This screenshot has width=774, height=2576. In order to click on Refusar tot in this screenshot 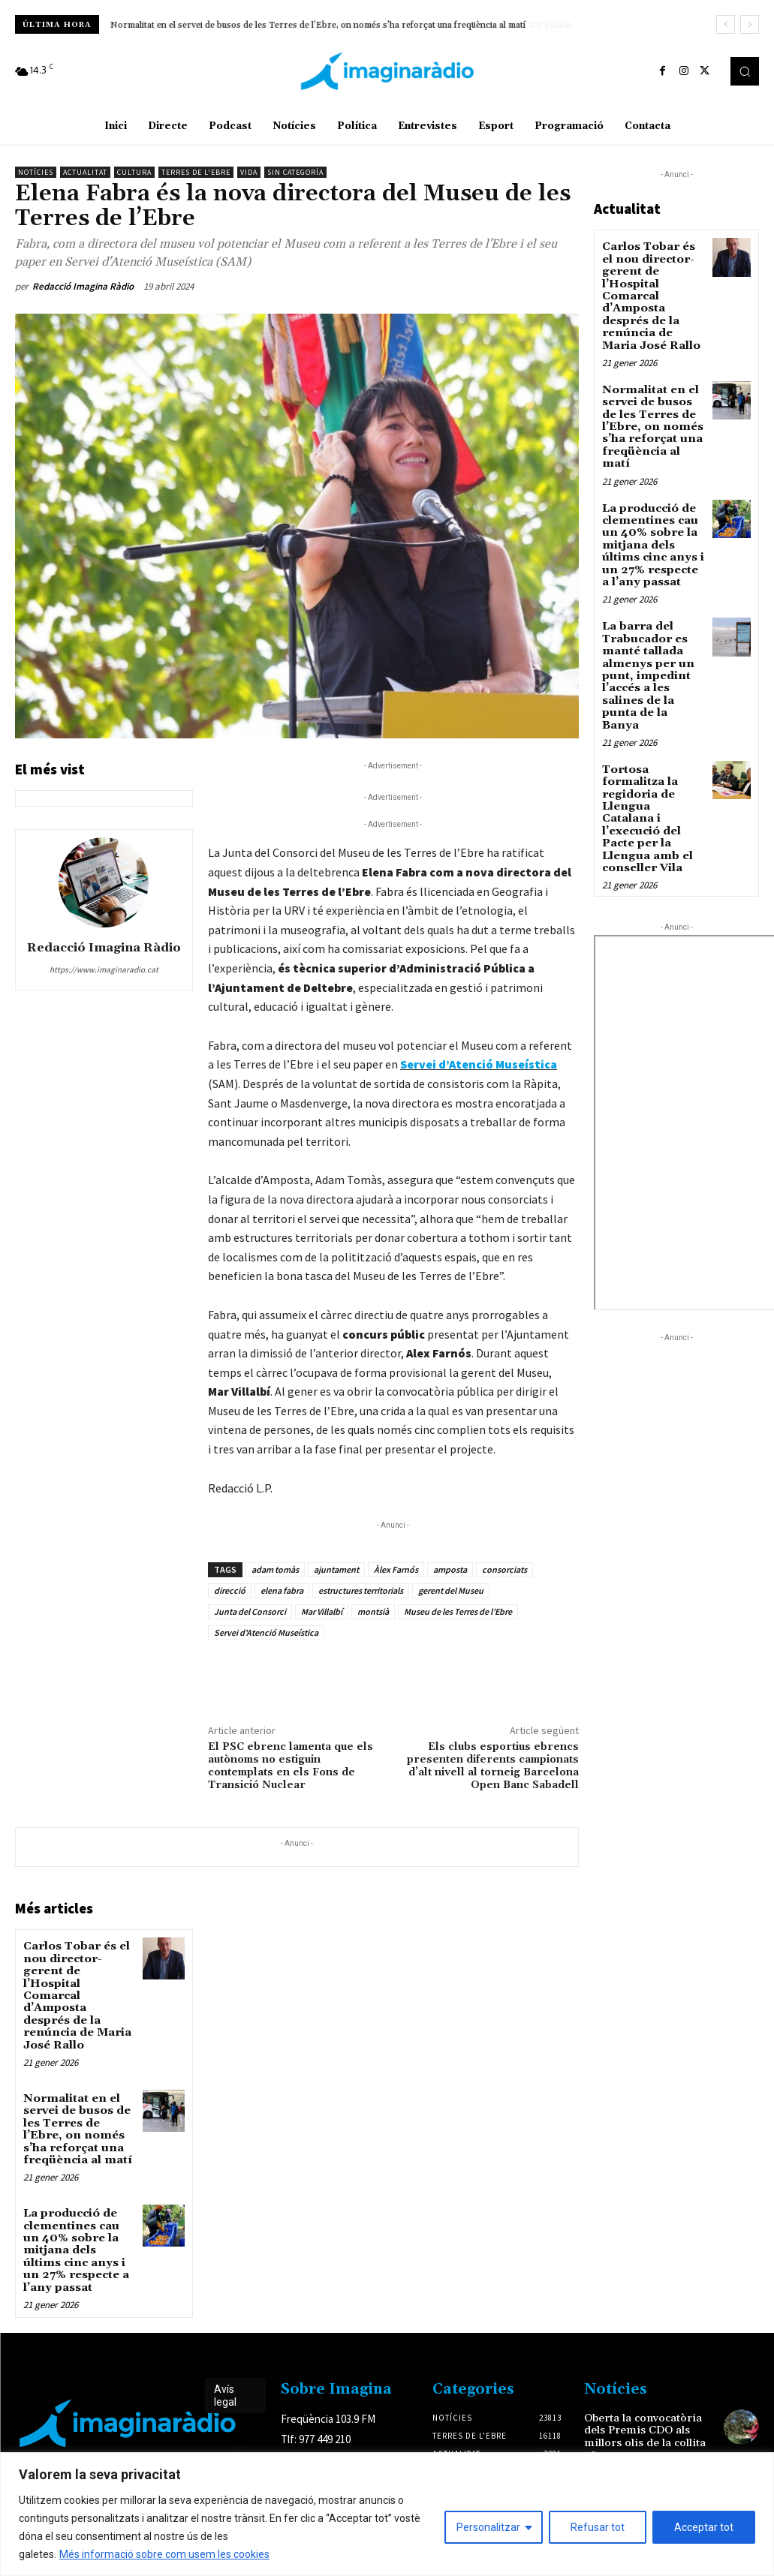, I will do `click(598, 2527)`.